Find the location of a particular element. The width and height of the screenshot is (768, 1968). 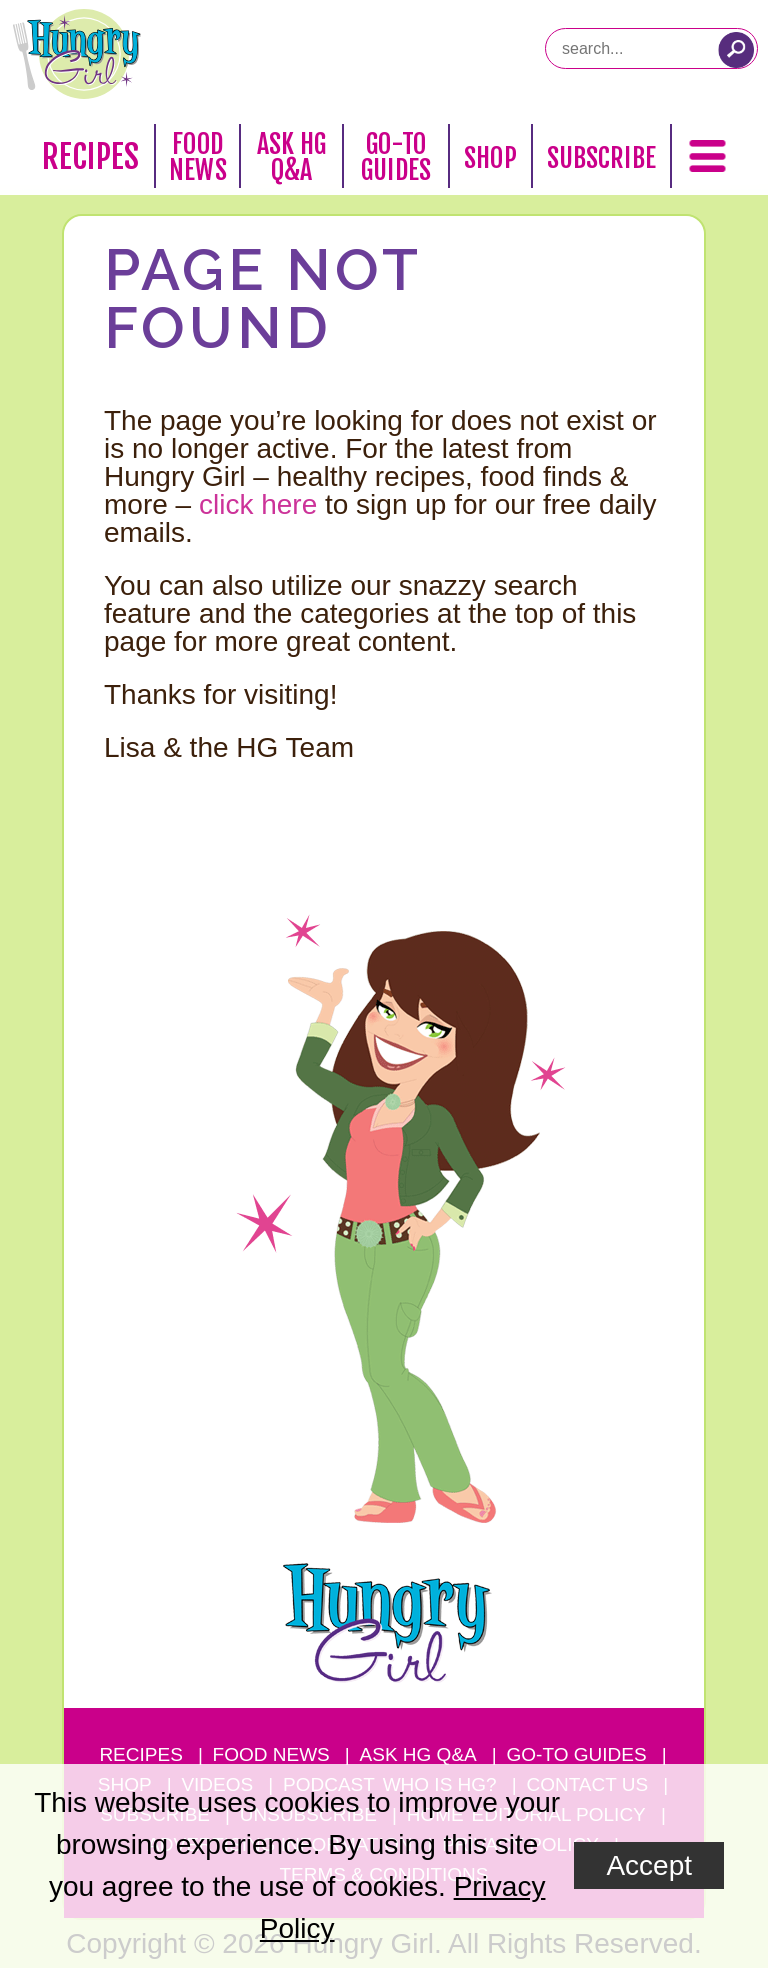

[Hungry Girl Logo] is located at coordinates (77, 54).